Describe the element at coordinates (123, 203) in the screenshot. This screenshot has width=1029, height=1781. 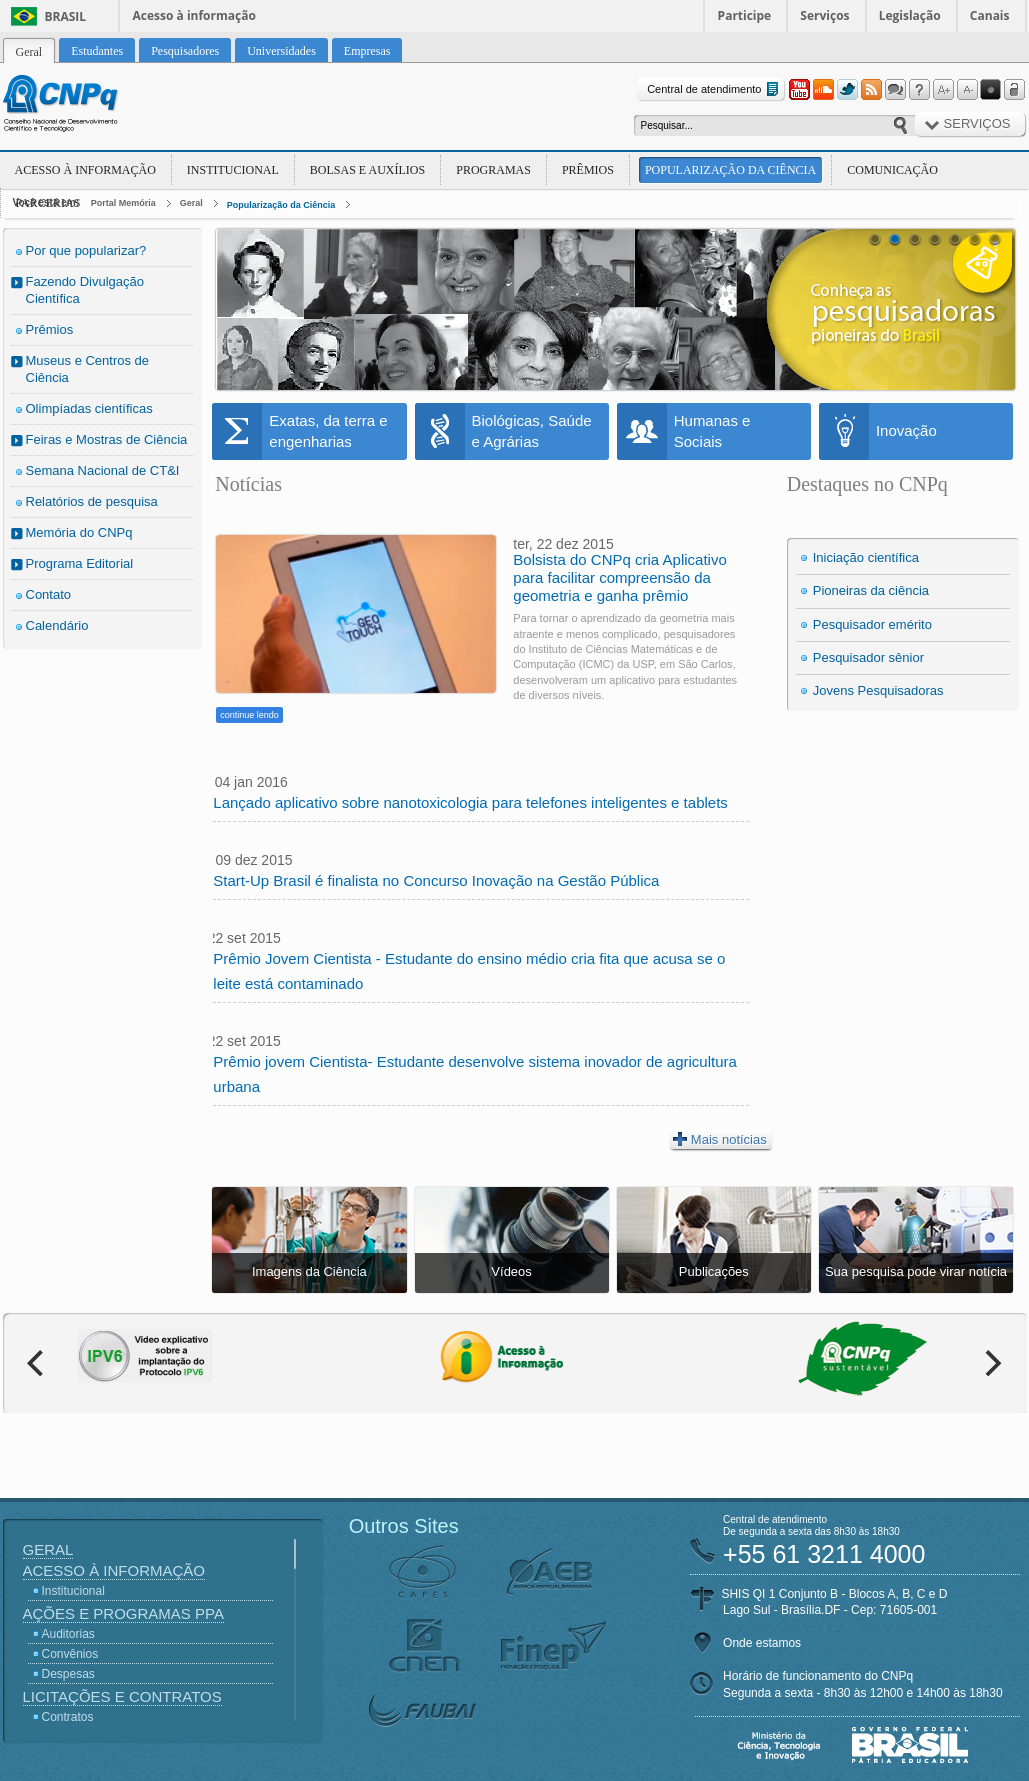
I see `Portal Memória` at that location.